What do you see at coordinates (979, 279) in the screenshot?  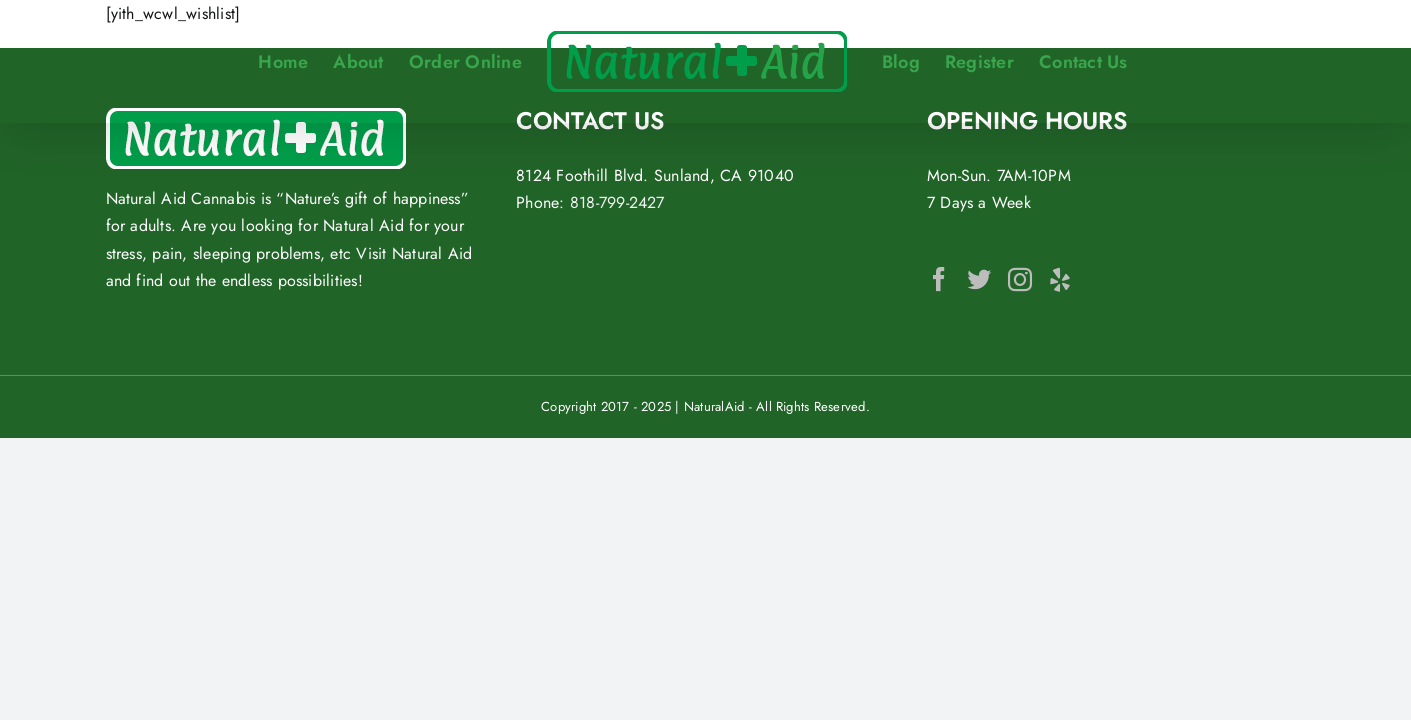 I see `[Twitter]` at bounding box center [979, 279].